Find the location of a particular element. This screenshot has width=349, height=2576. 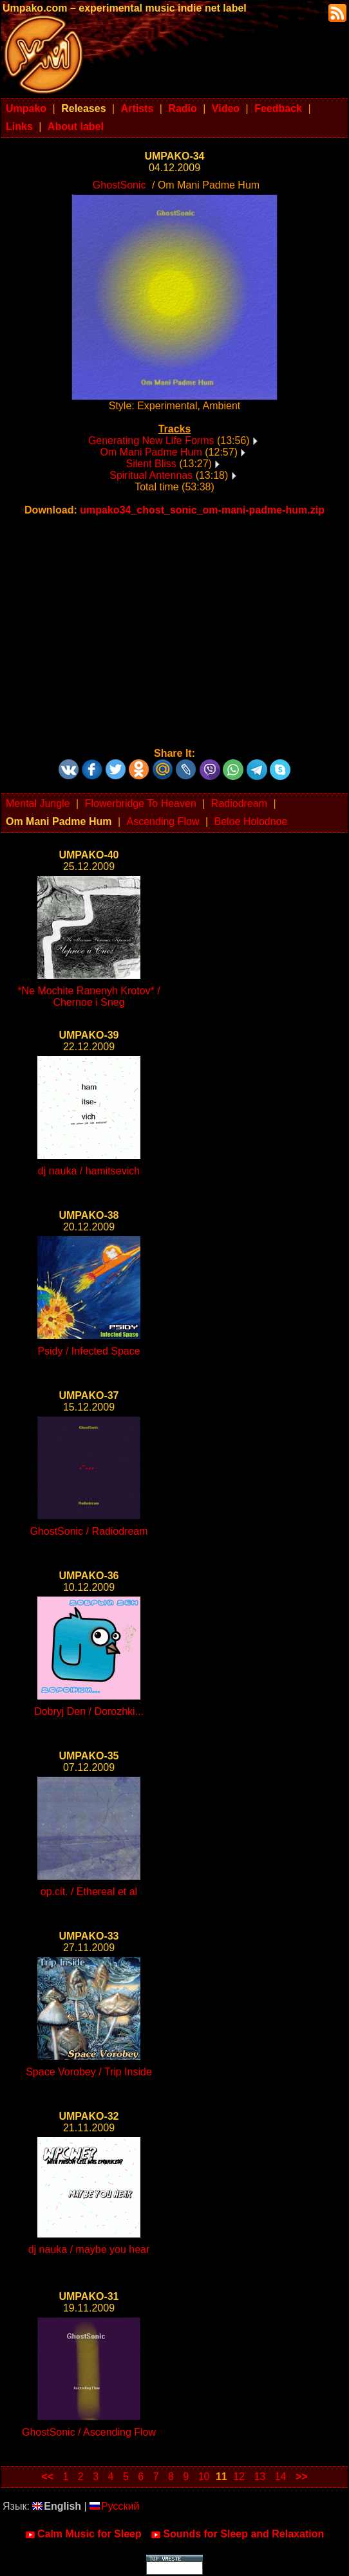

12 is located at coordinates (239, 2476).